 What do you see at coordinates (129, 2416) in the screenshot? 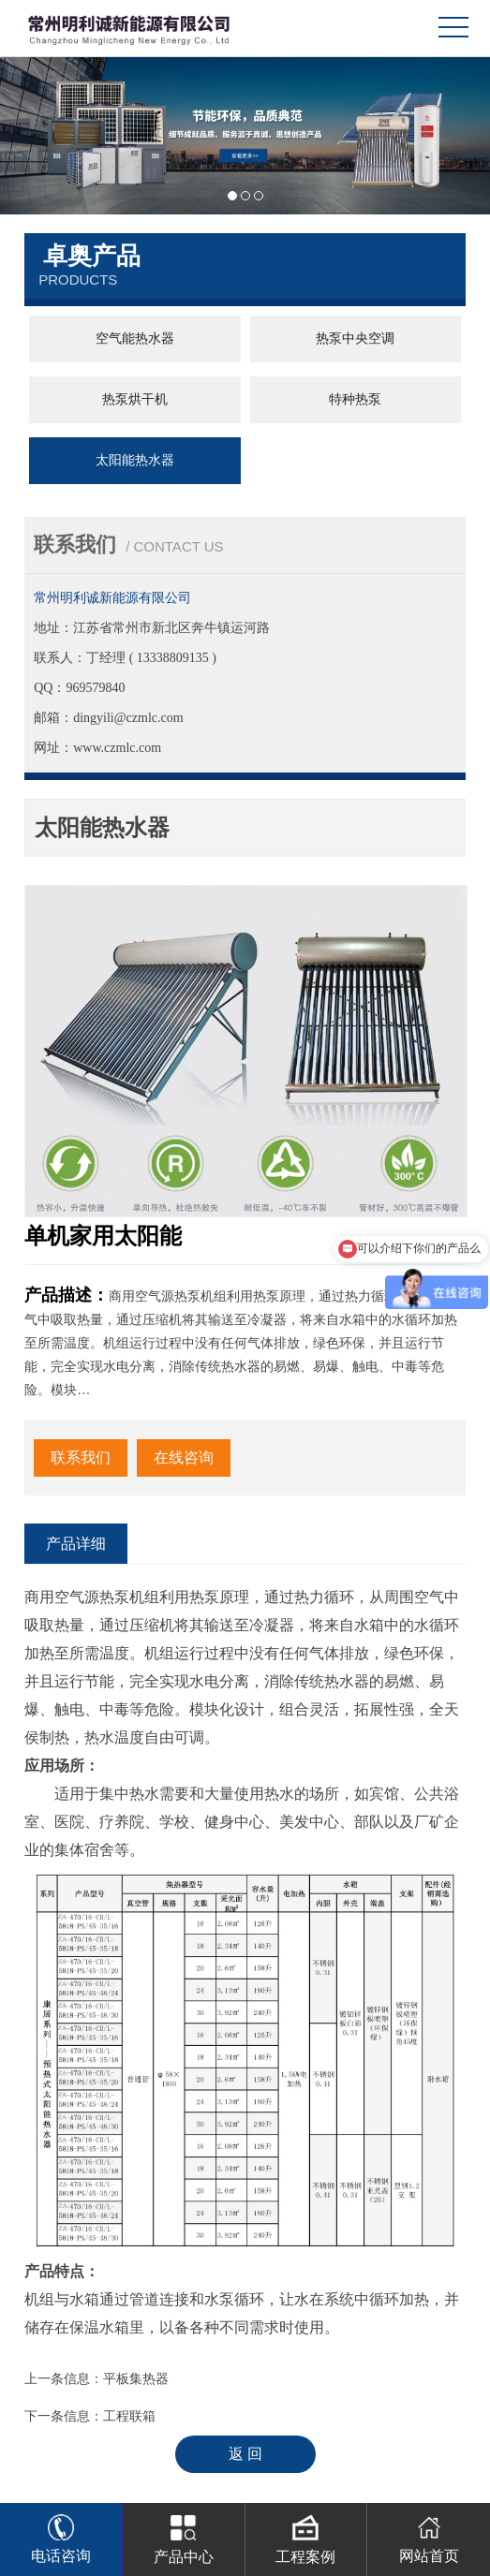
I see `工程联箱` at bounding box center [129, 2416].